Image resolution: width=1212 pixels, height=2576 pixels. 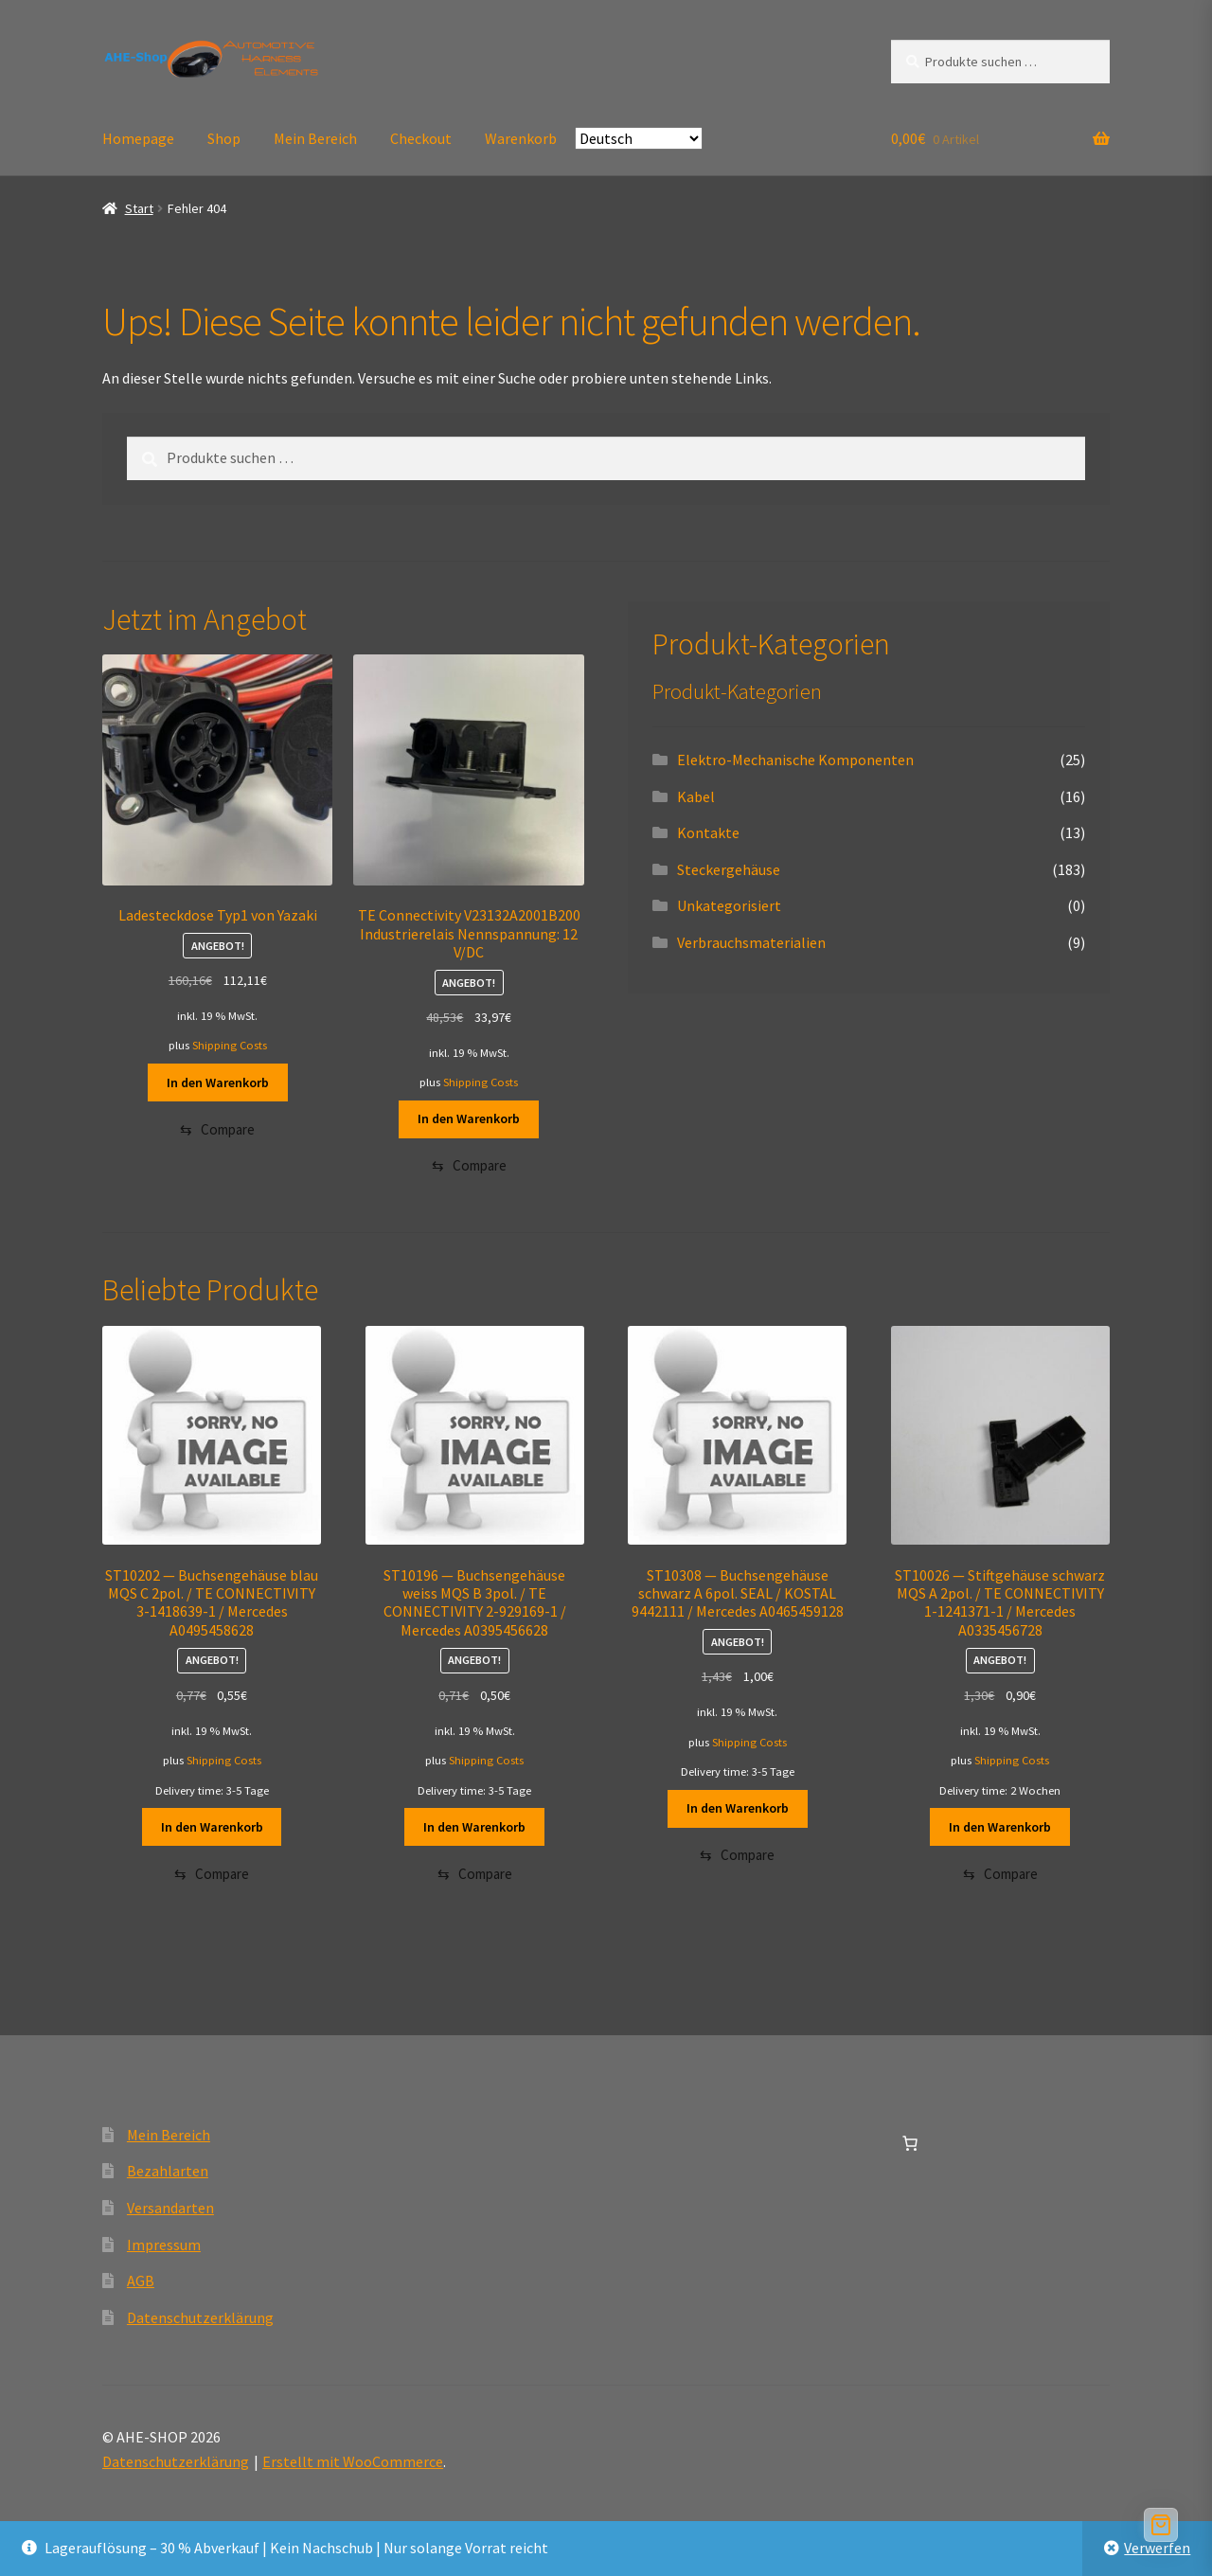 What do you see at coordinates (1157, 2547) in the screenshot?
I see `Verwerfen [button]` at bounding box center [1157, 2547].